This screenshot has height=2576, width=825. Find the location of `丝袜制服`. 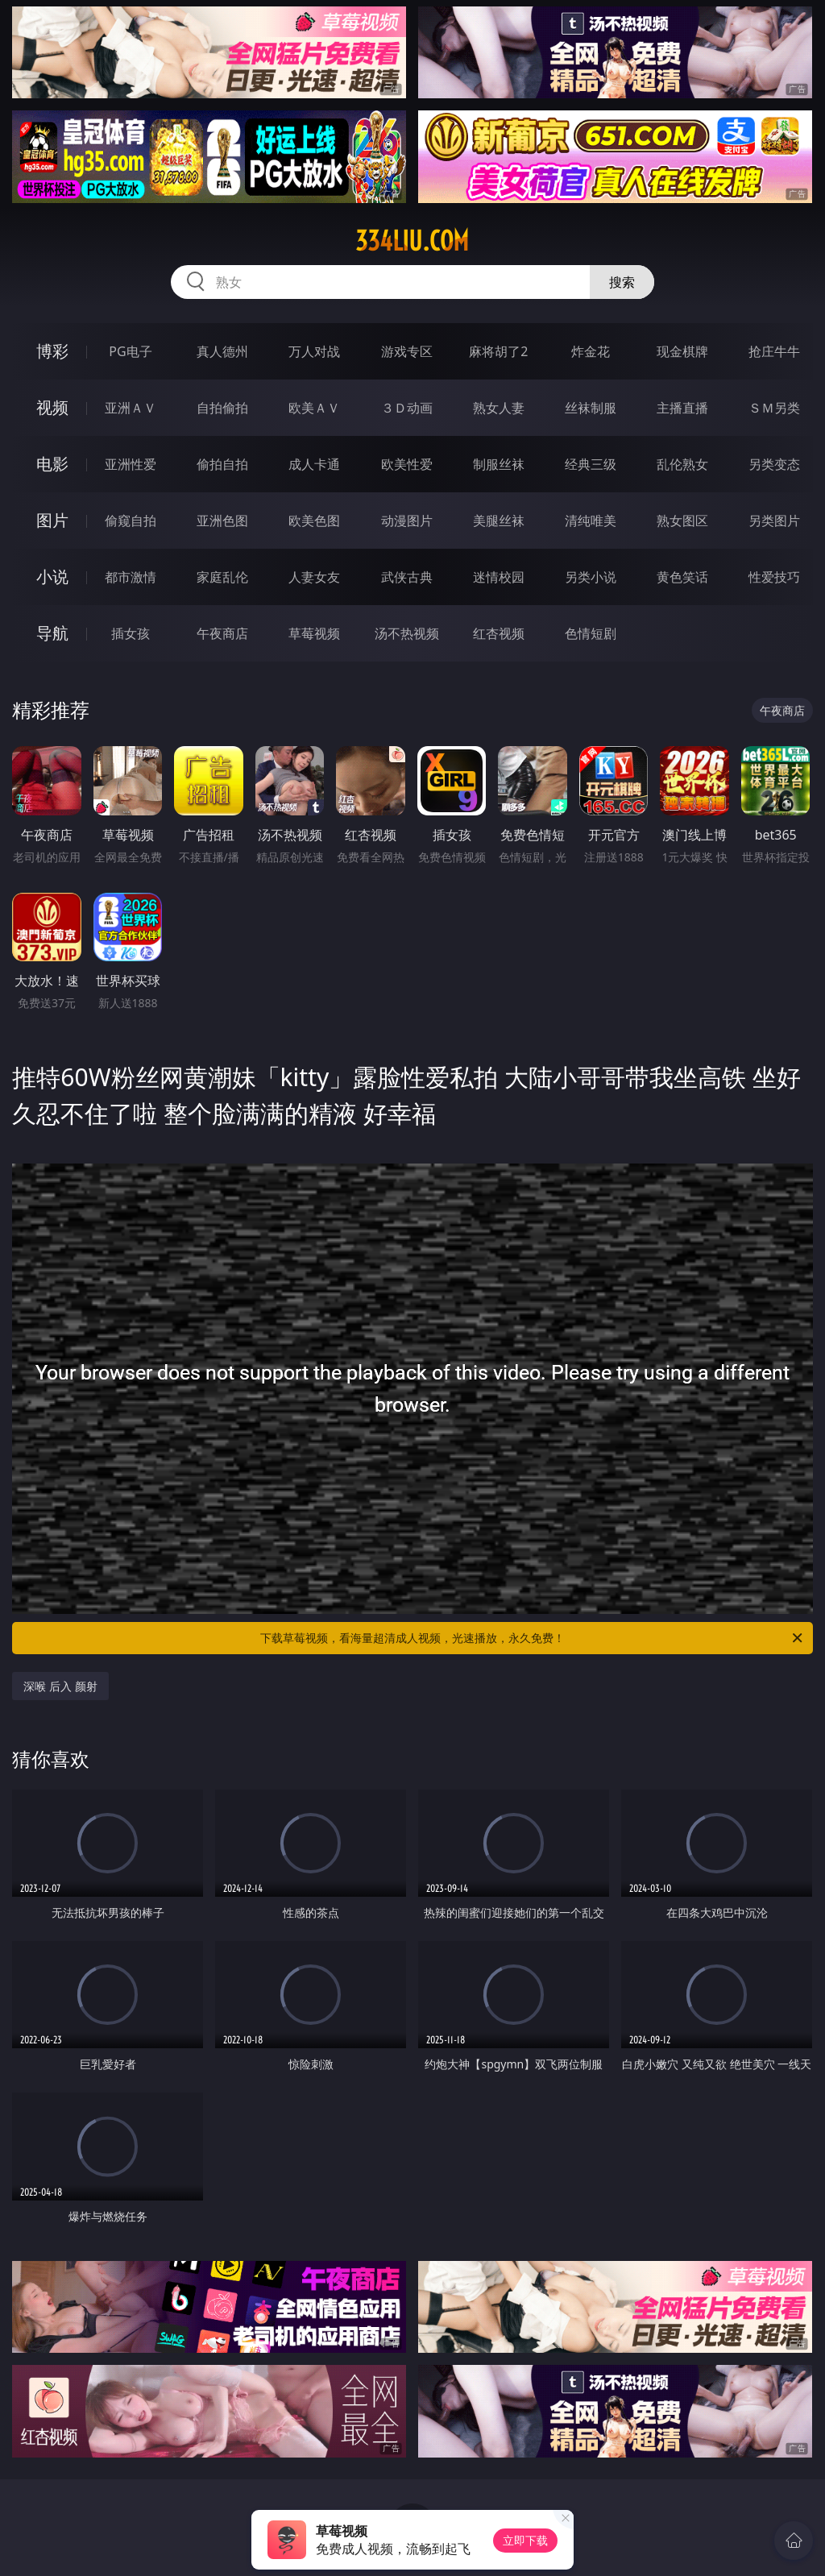

丝袜制服 is located at coordinates (590, 408).